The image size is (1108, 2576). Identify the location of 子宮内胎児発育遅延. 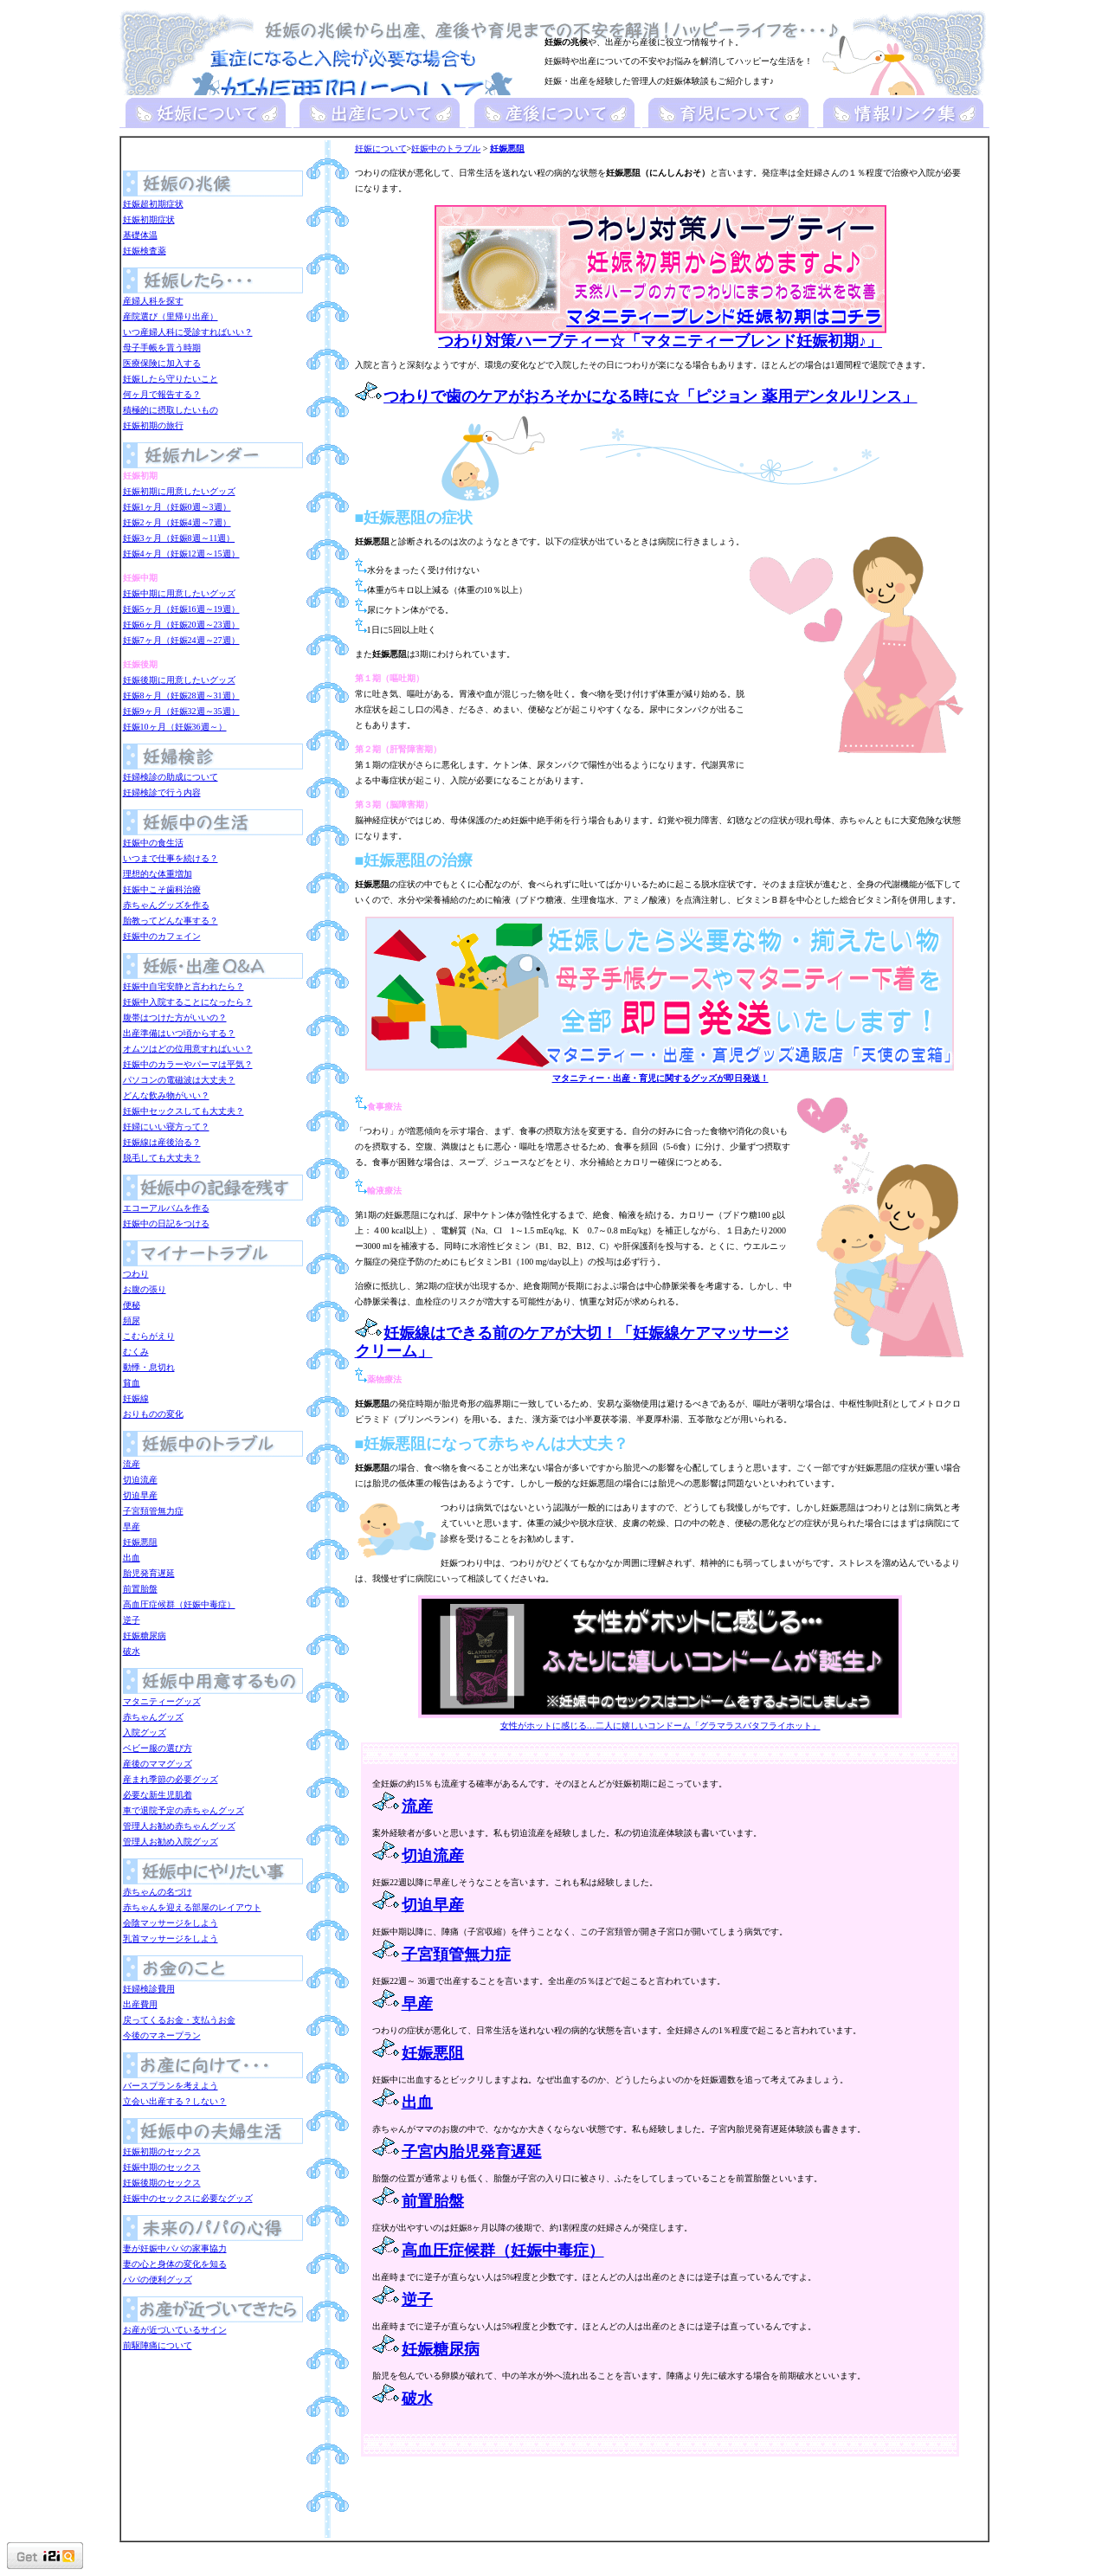
(472, 2152).